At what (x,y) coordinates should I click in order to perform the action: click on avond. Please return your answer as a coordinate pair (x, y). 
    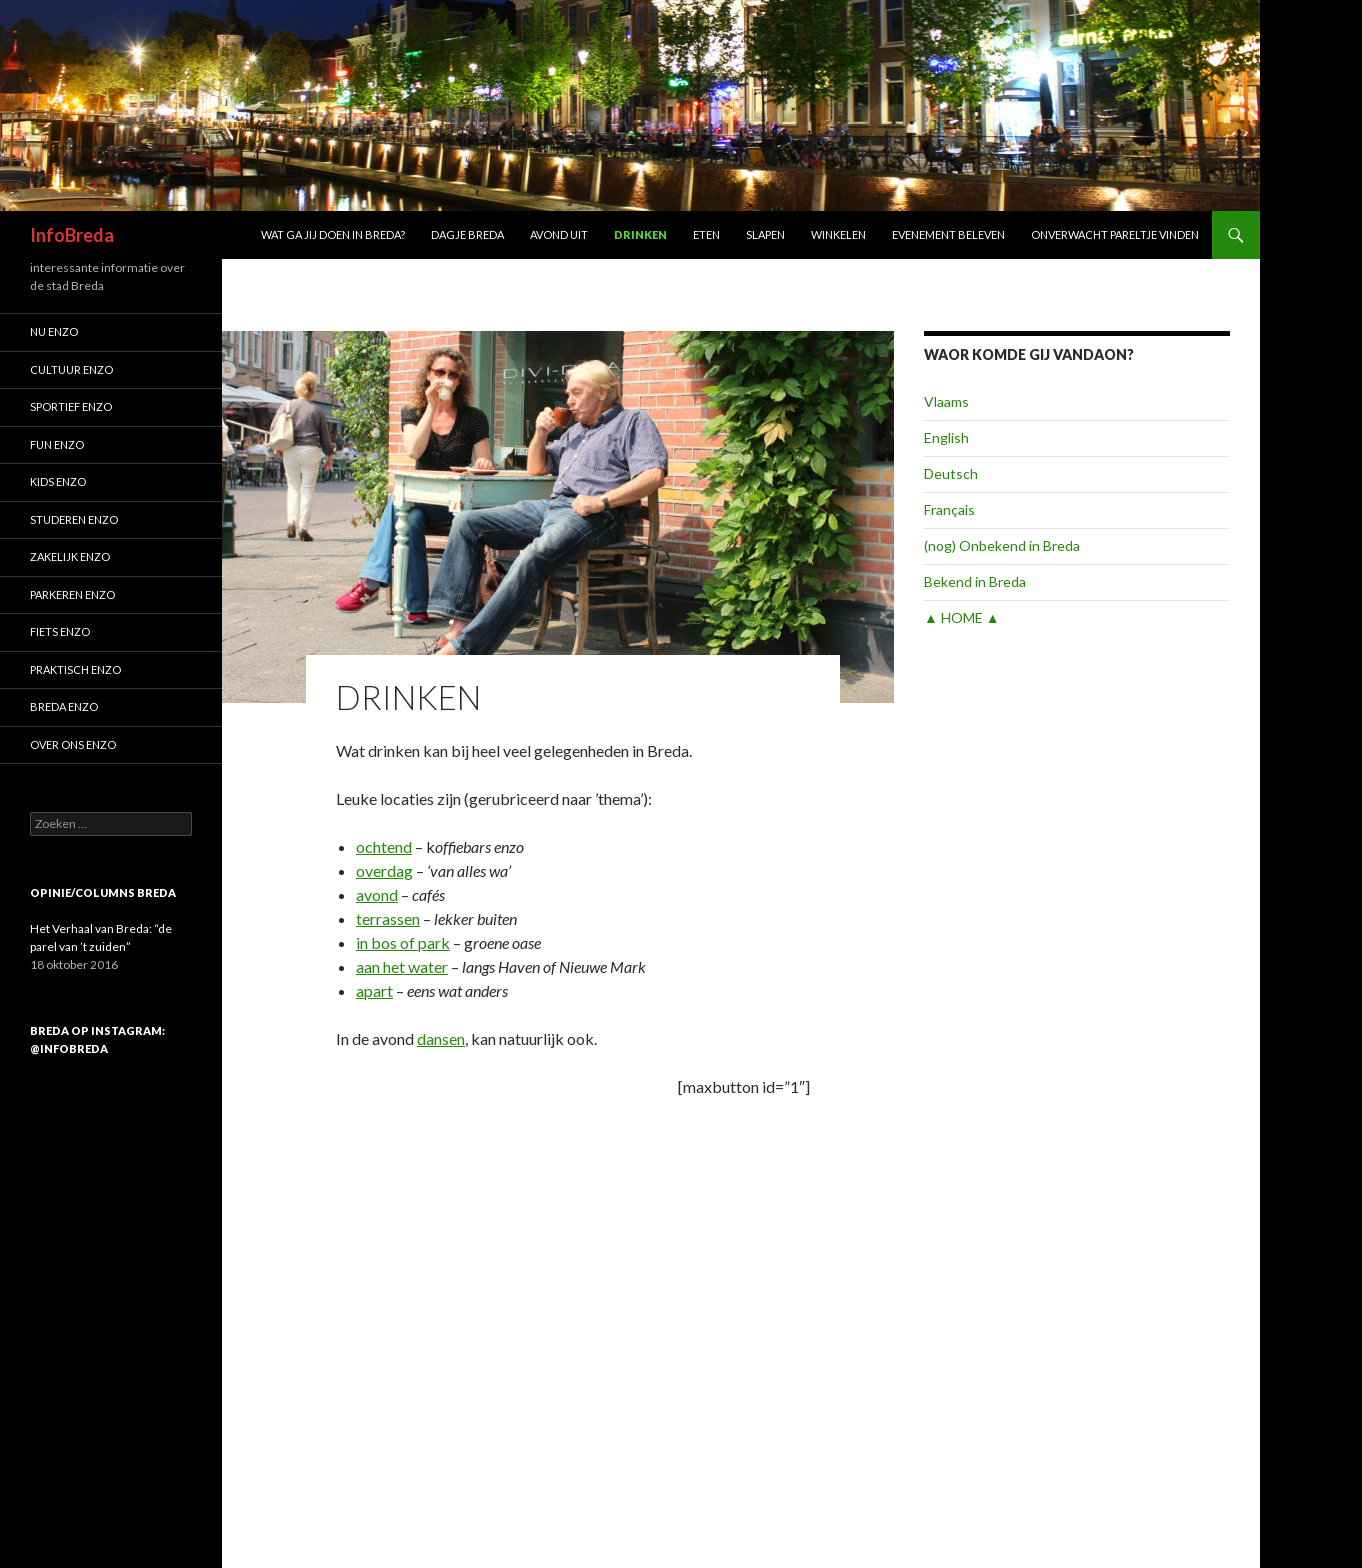
    Looking at the image, I should click on (377, 894).